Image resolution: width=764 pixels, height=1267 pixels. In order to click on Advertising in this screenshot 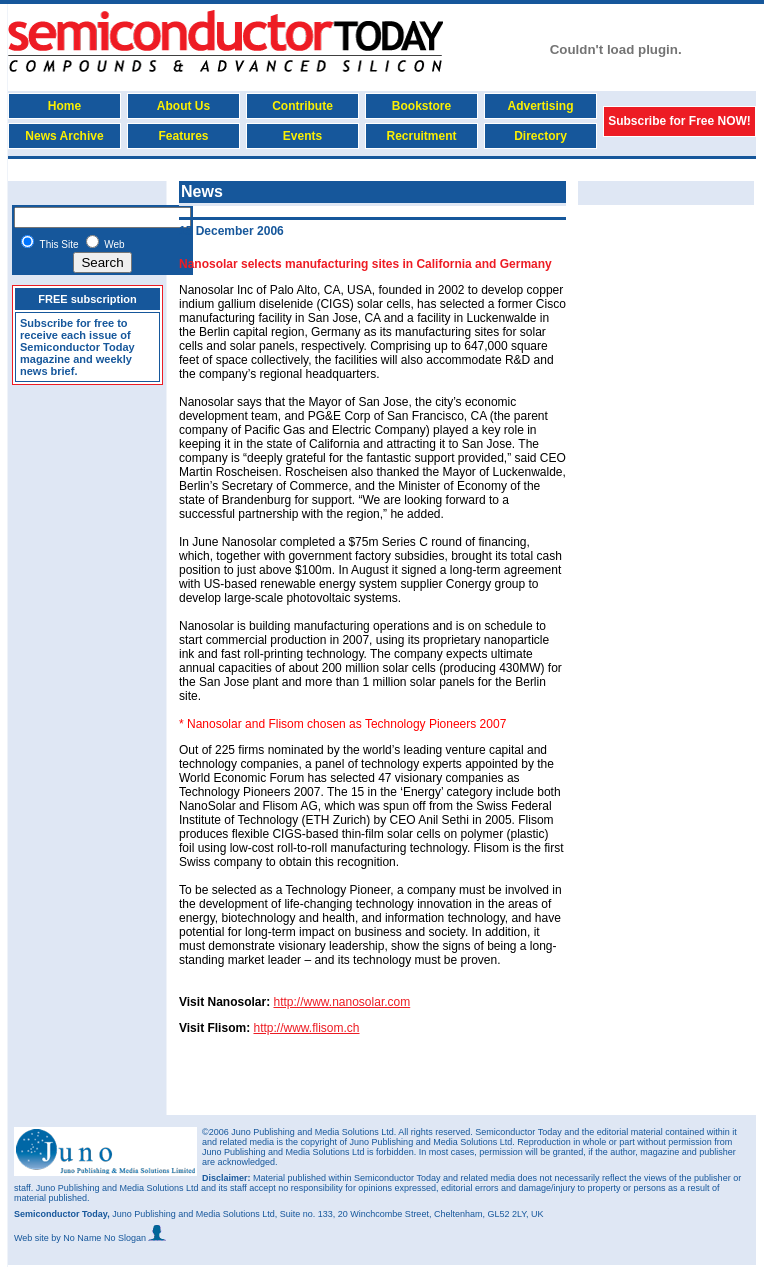, I will do `click(540, 106)`.